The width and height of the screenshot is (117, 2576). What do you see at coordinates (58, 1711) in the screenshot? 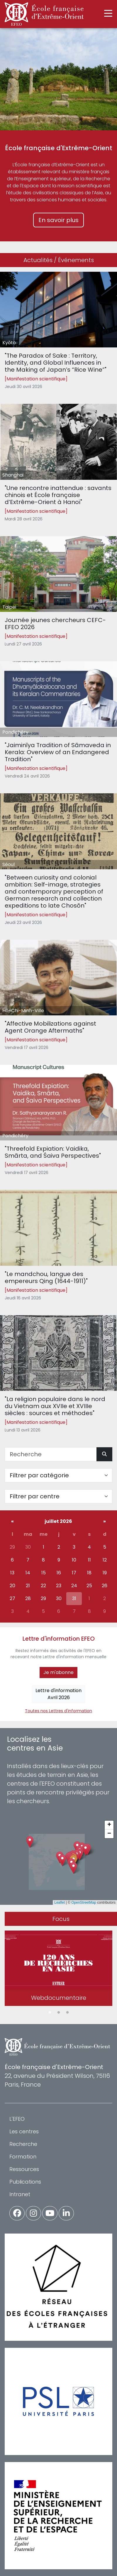
I see `Toutes nos Lettres d'information` at bounding box center [58, 1711].